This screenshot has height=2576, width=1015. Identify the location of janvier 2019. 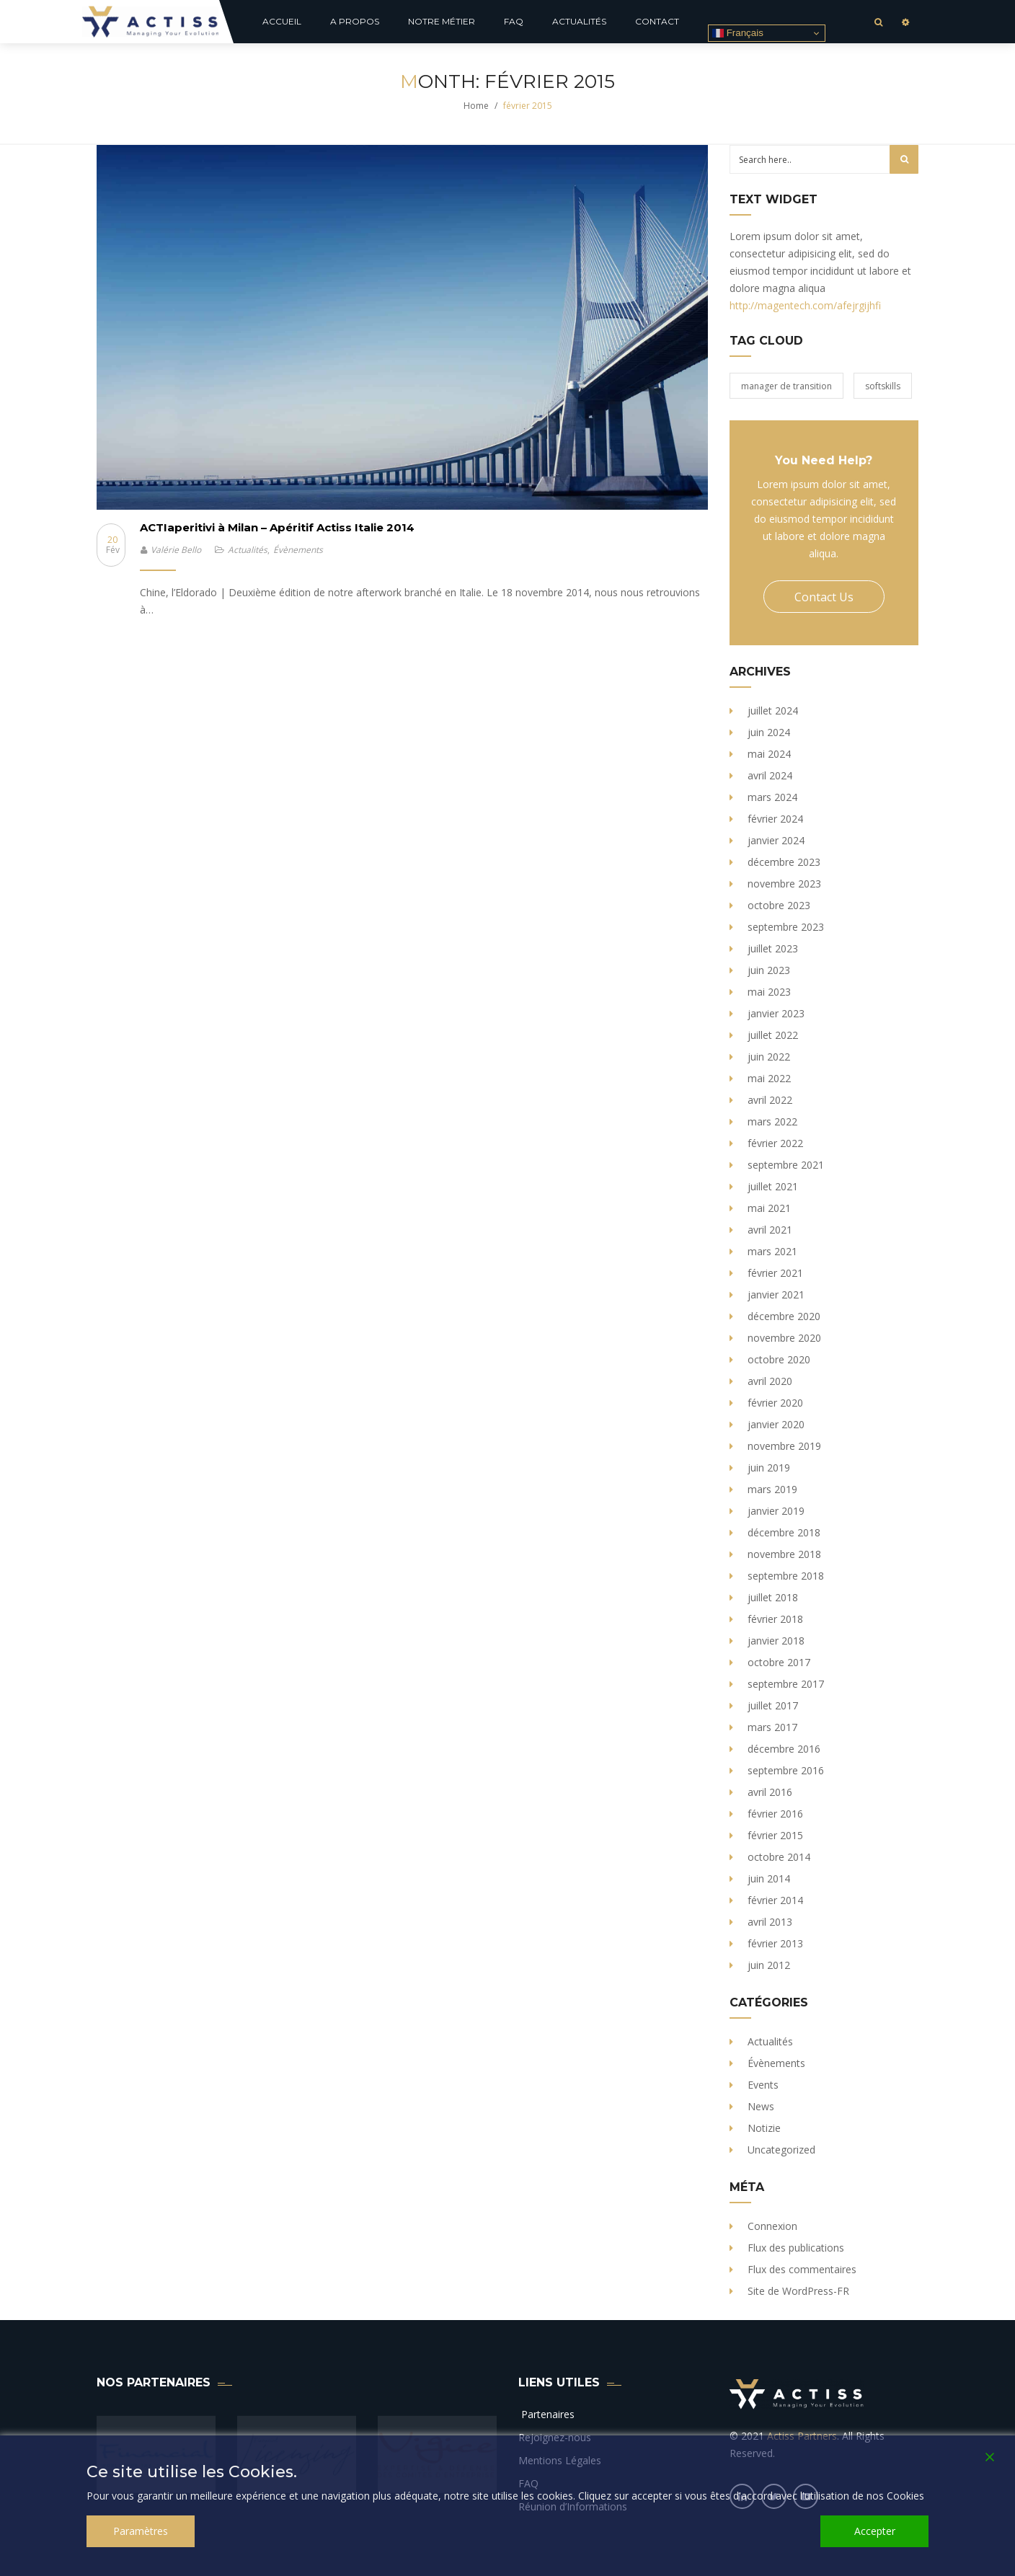
(776, 1511).